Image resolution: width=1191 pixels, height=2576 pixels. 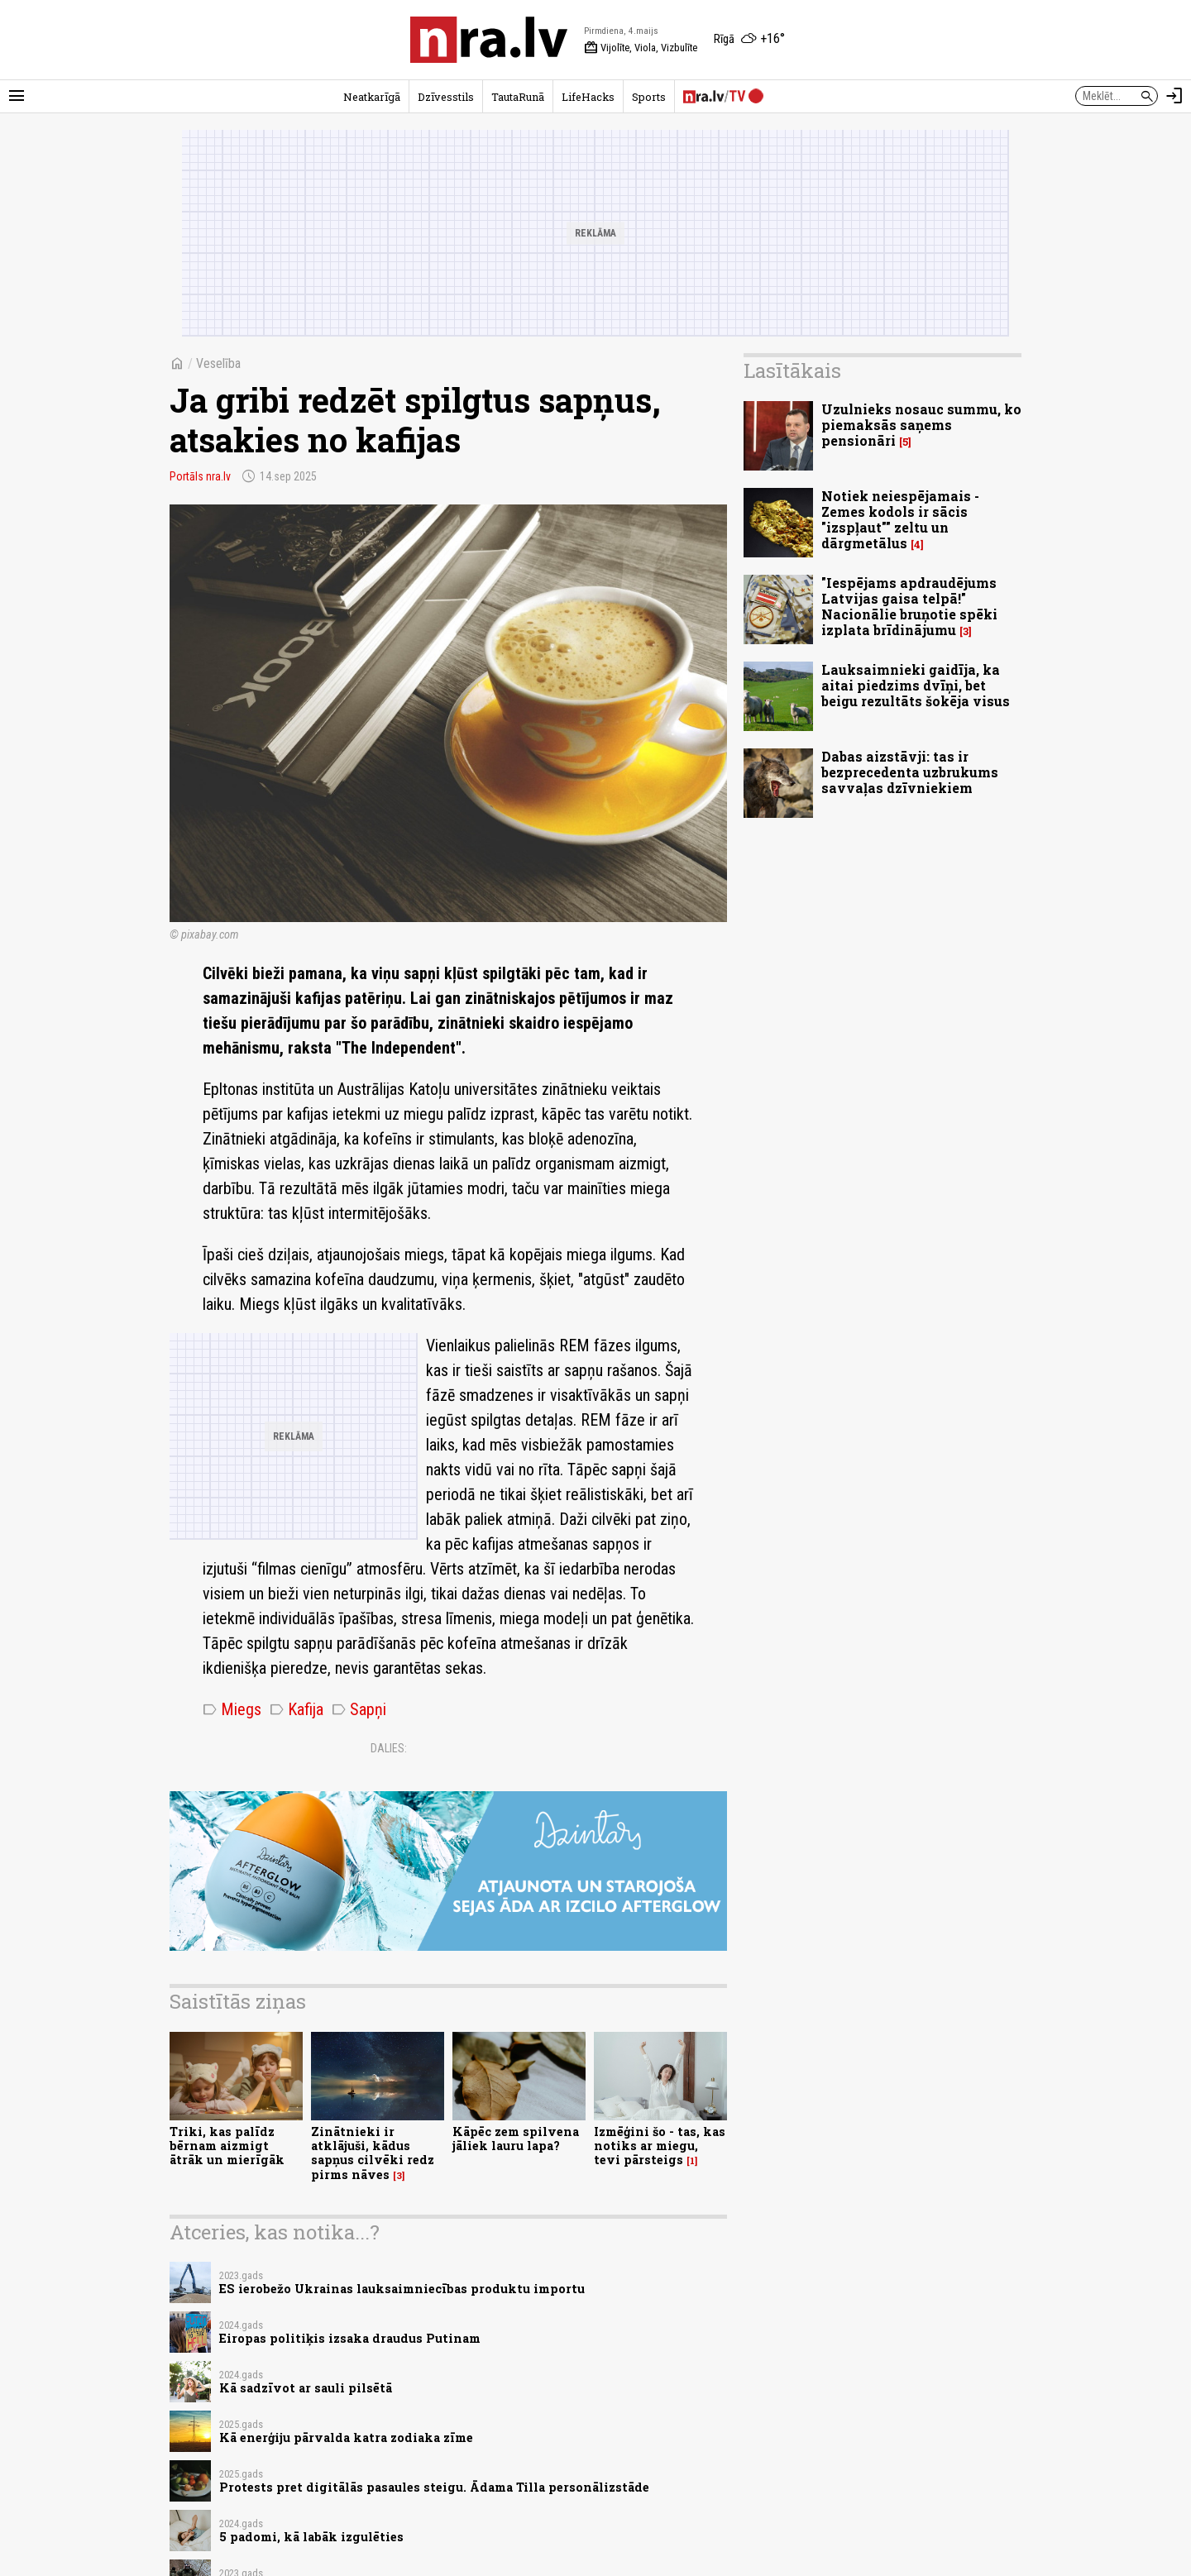 I want to click on [nra.lv sākumlapa], so click(x=488, y=40).